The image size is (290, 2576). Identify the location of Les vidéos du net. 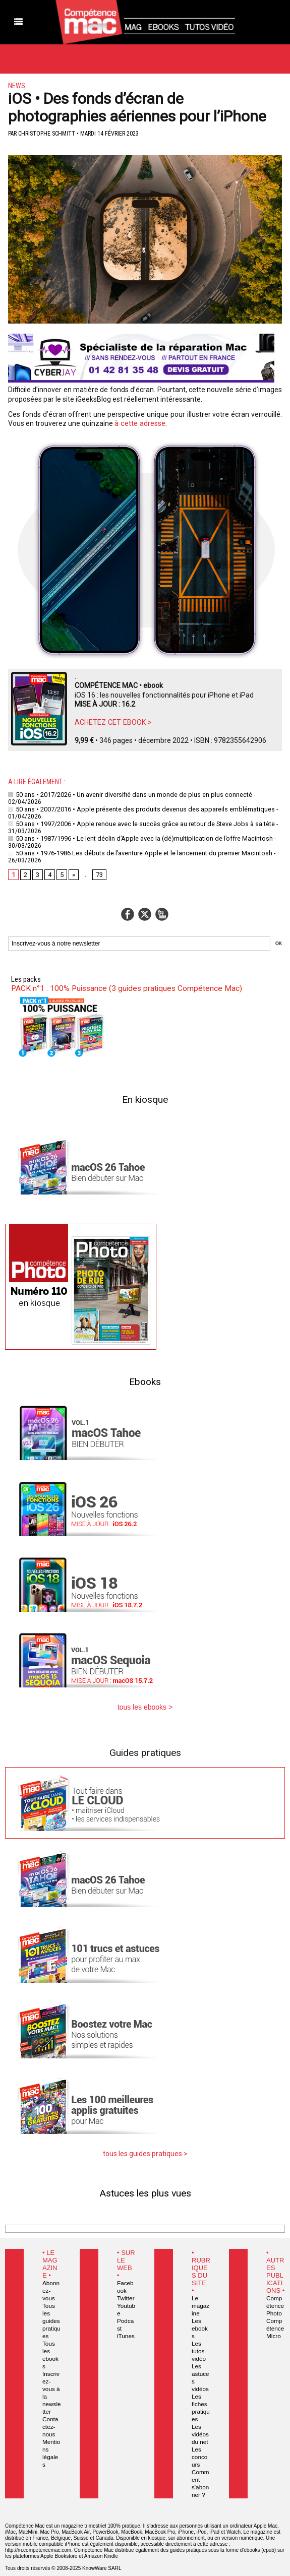
(199, 2416).